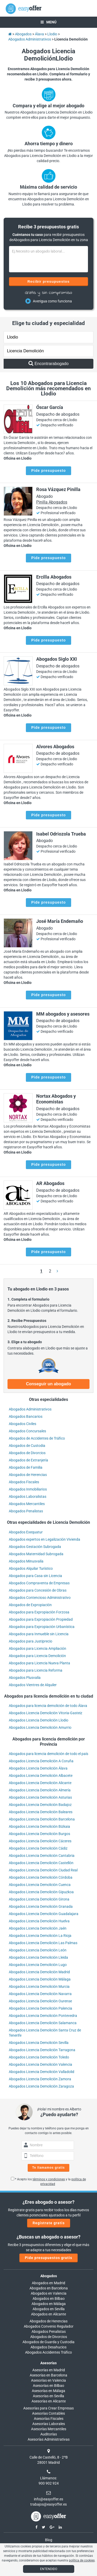 This screenshot has height=2576, width=97. What do you see at coordinates (28, 1475) in the screenshot?
I see `Abogados de Herencias` at bounding box center [28, 1475].